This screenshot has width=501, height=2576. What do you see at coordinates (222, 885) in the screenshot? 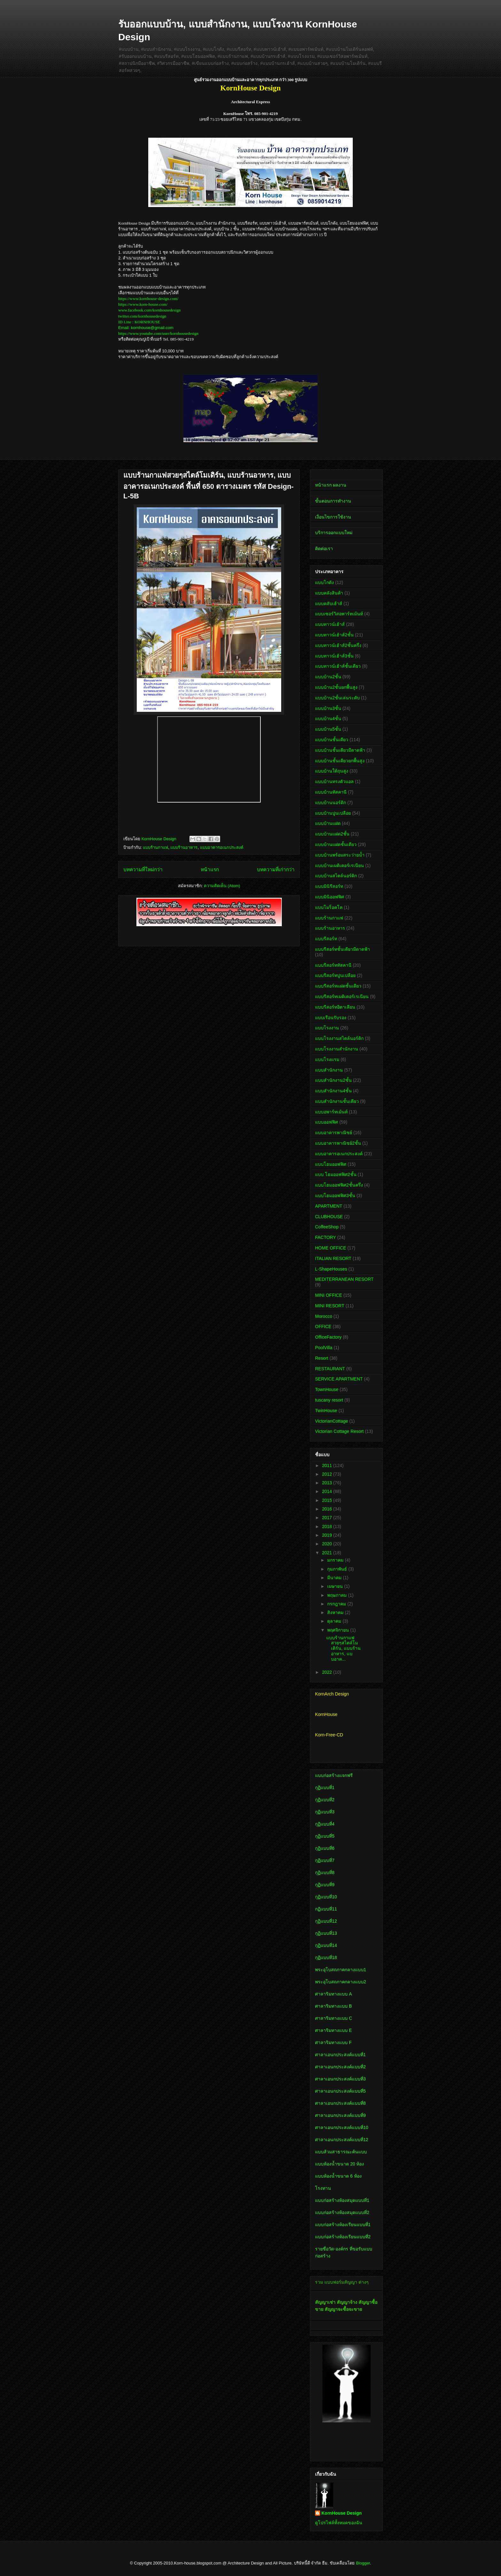
I see `ความคิดเห็น (Atom)` at bounding box center [222, 885].